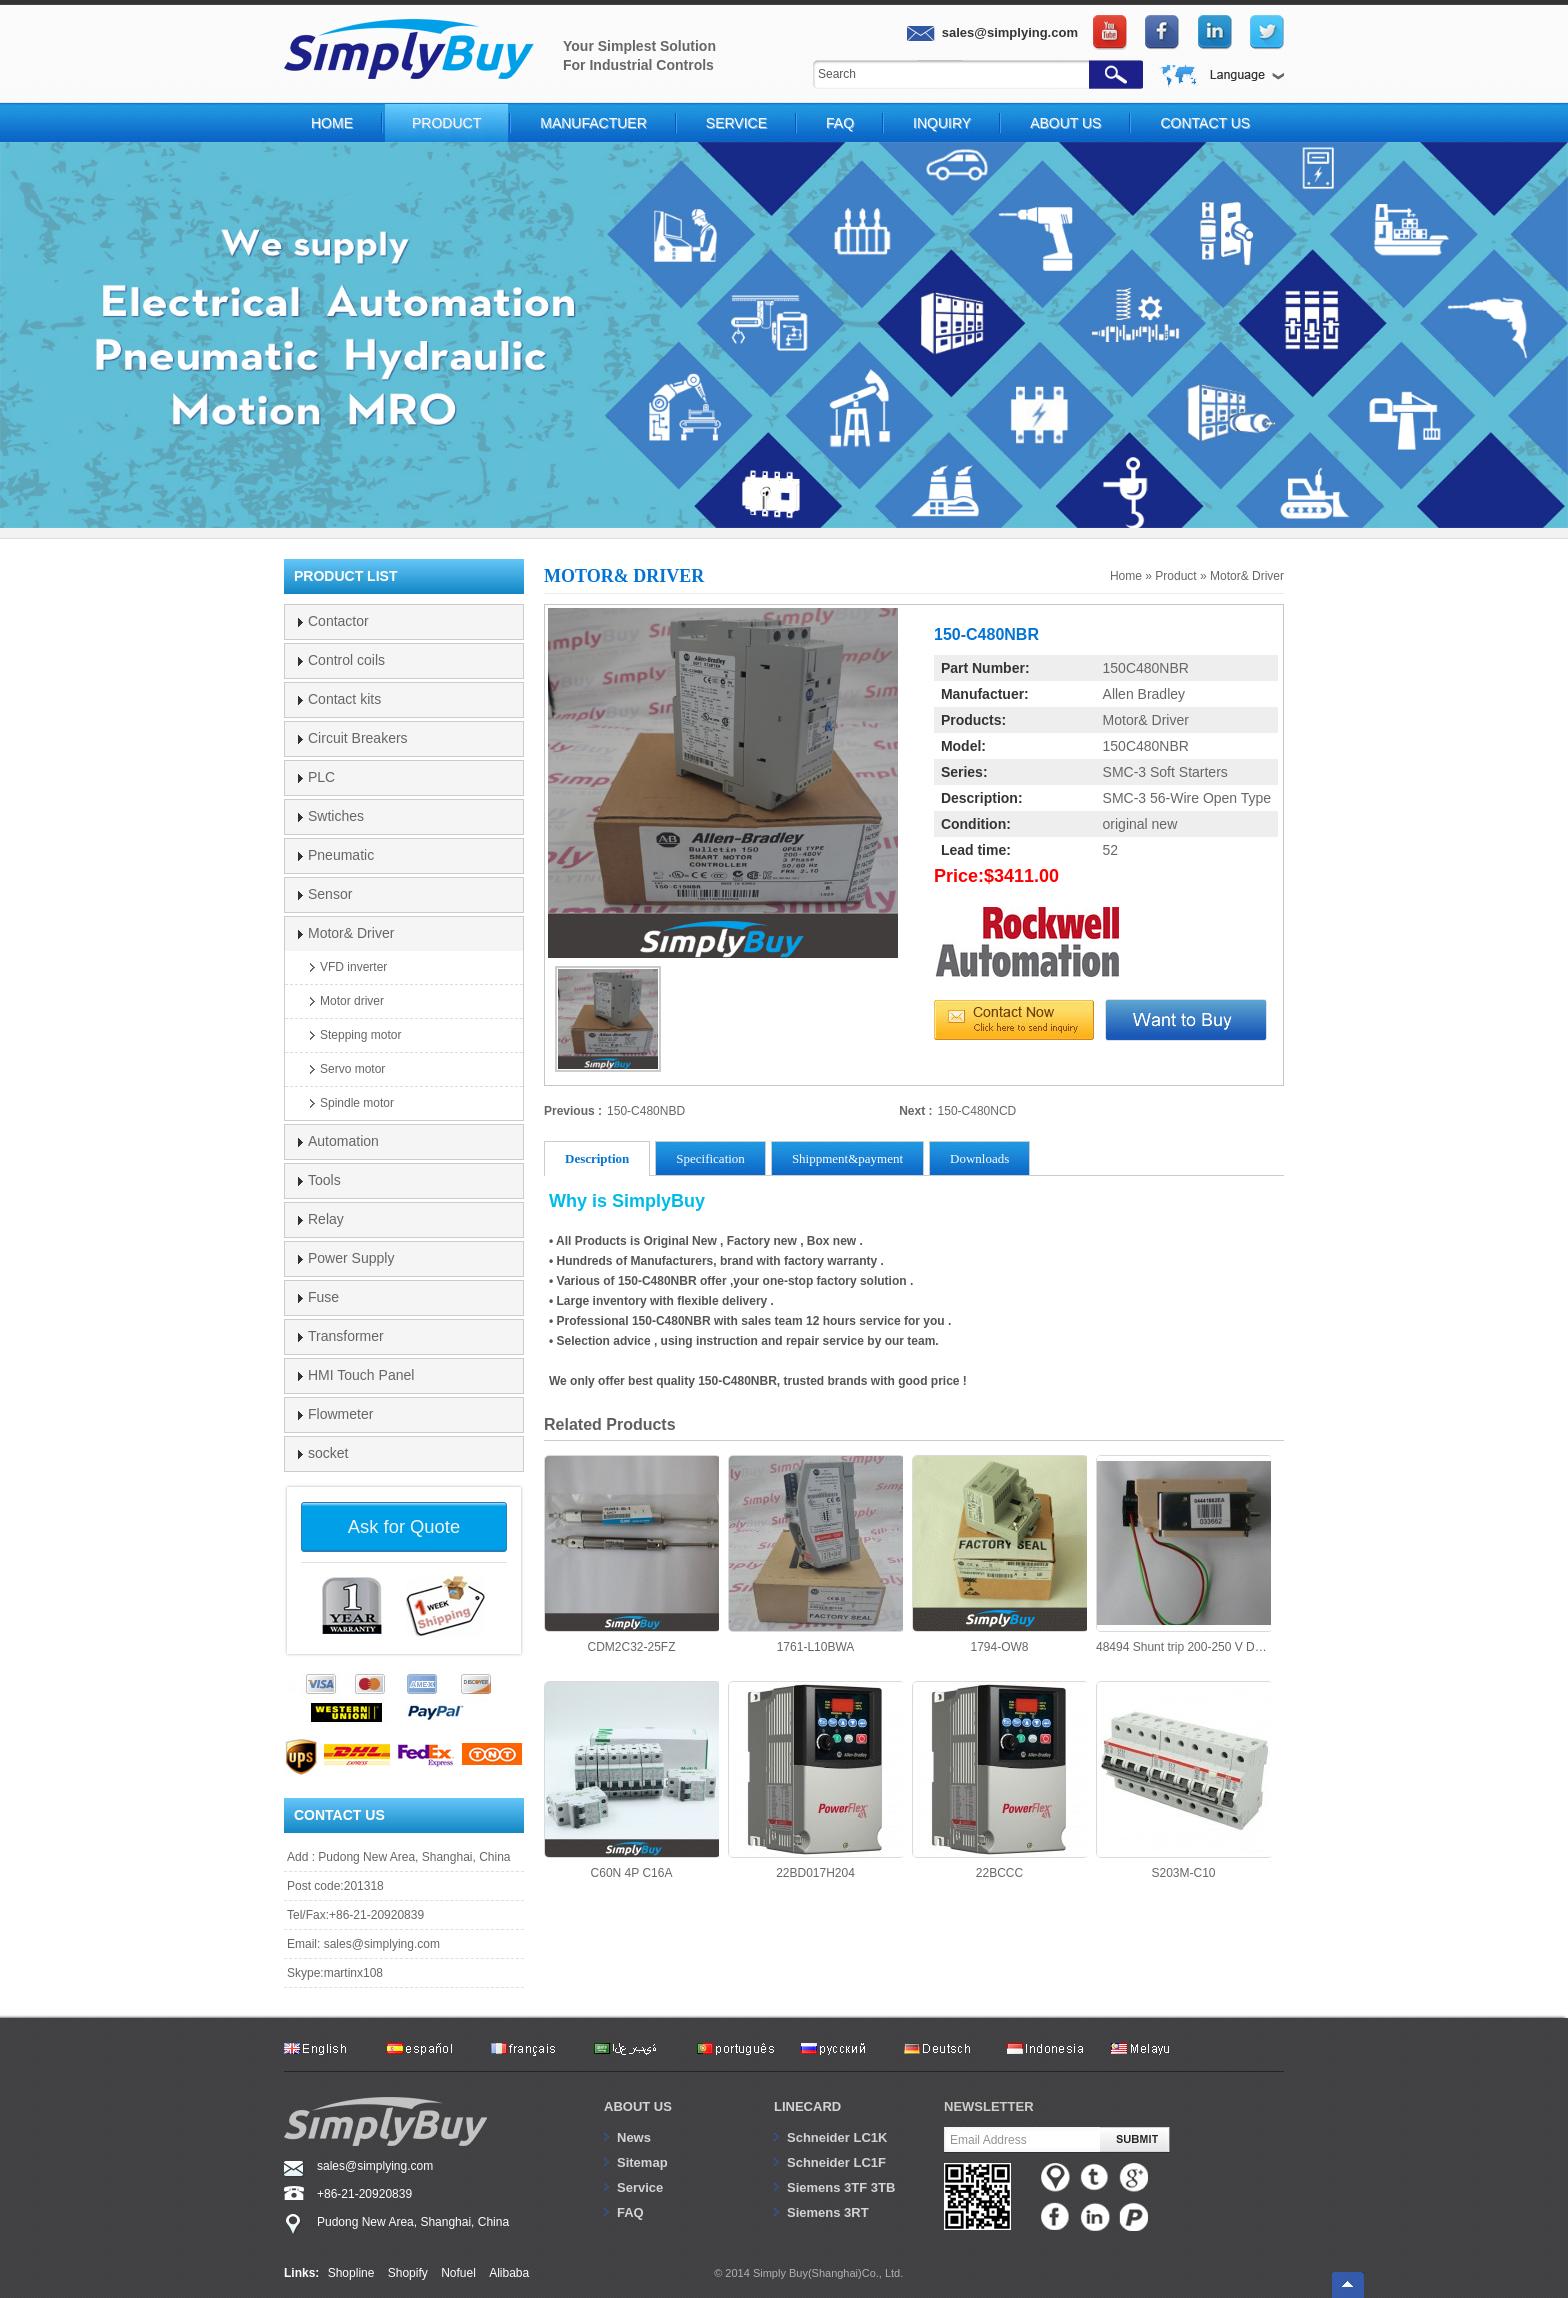 Image resolution: width=1568 pixels, height=2298 pixels. I want to click on Shopline, so click(351, 2273).